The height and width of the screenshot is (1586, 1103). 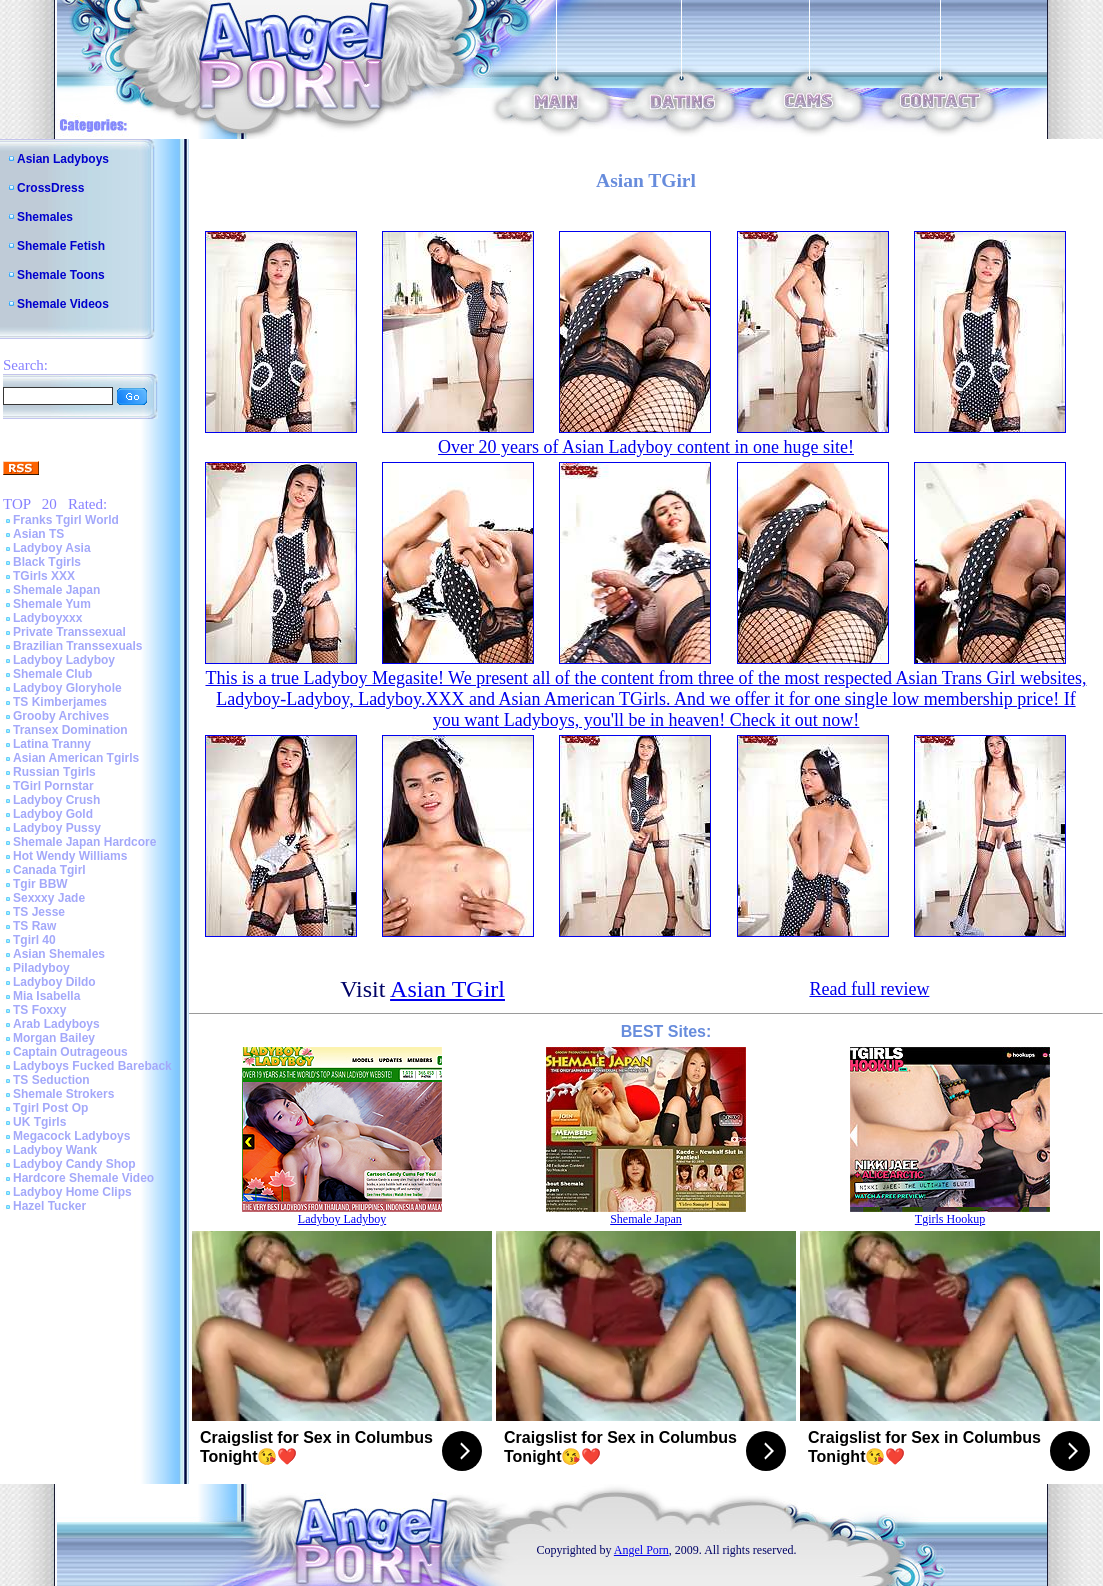 I want to click on Tgirl 40, so click(x=34, y=940).